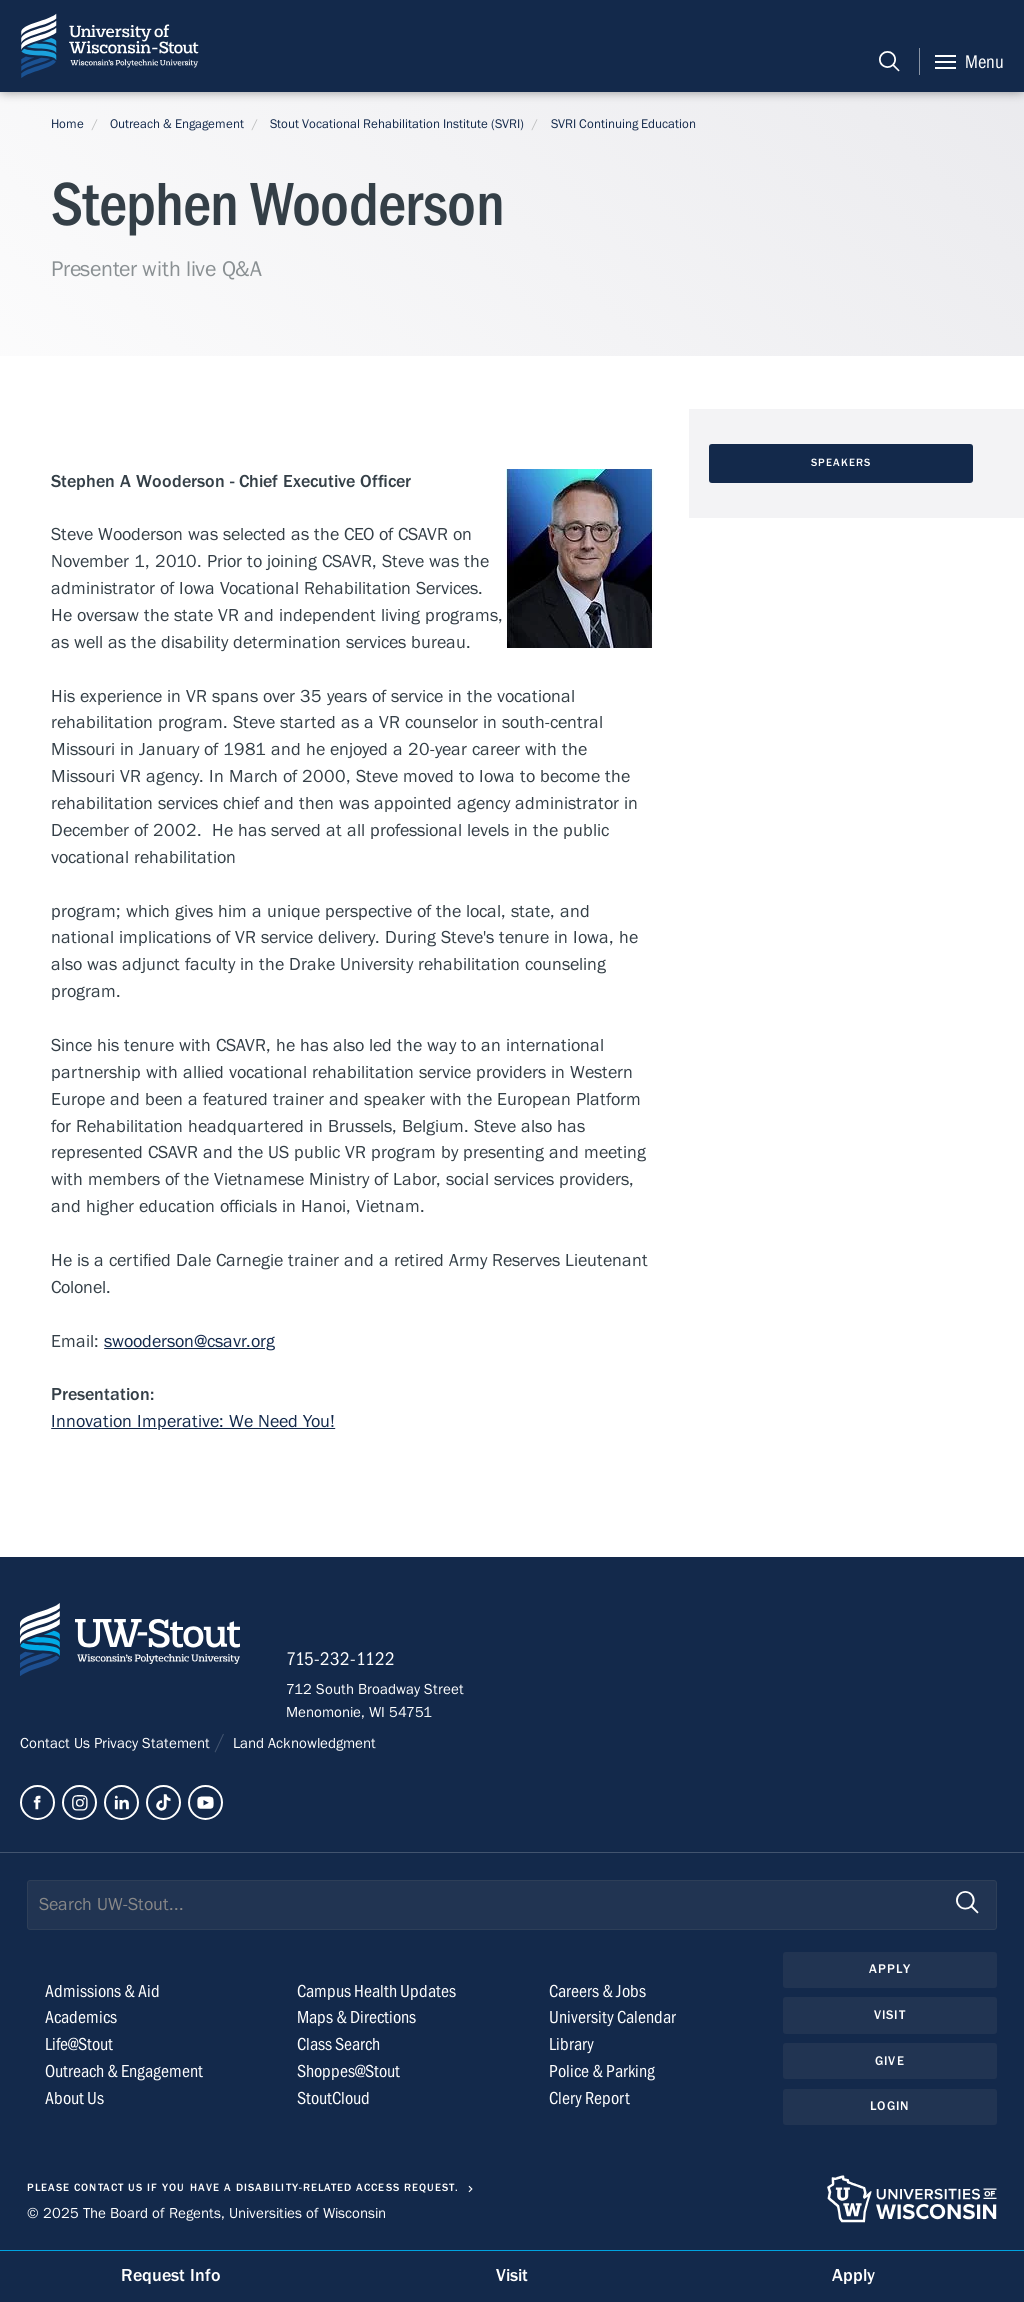  Describe the element at coordinates (74, 2098) in the screenshot. I see `About Us` at that location.